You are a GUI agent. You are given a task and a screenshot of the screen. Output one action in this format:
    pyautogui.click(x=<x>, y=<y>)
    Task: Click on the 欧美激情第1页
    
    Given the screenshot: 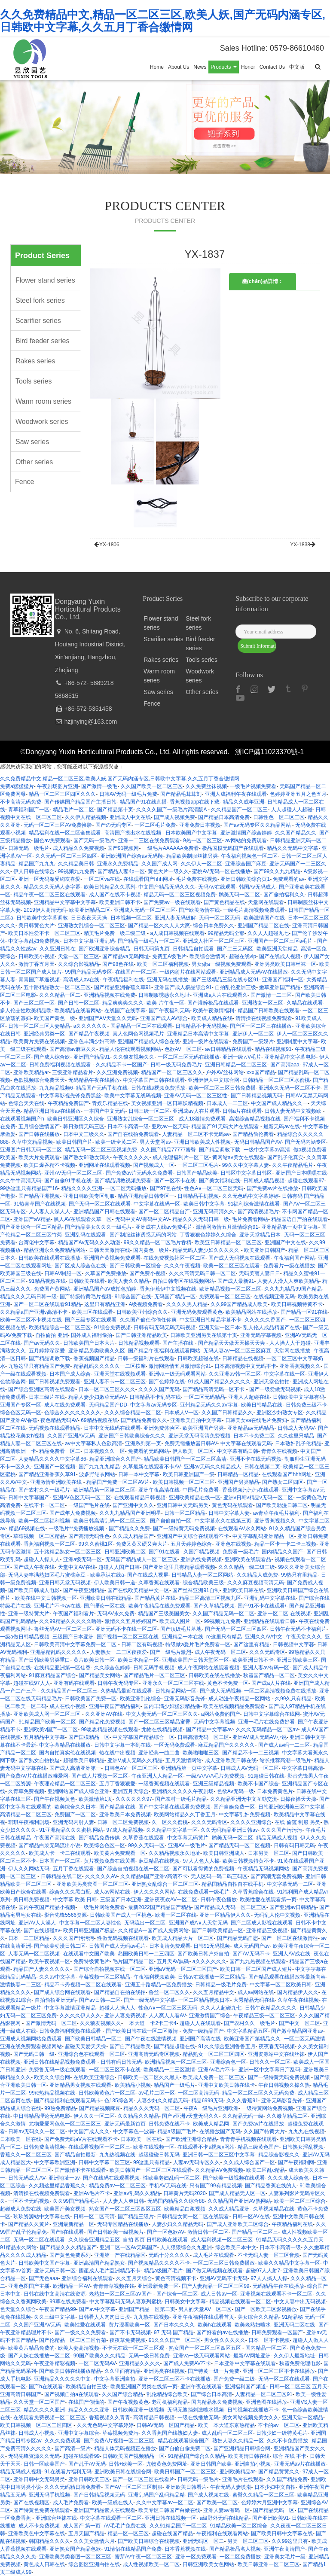 What is the action you would take?
    pyautogui.click(x=96, y=1799)
    